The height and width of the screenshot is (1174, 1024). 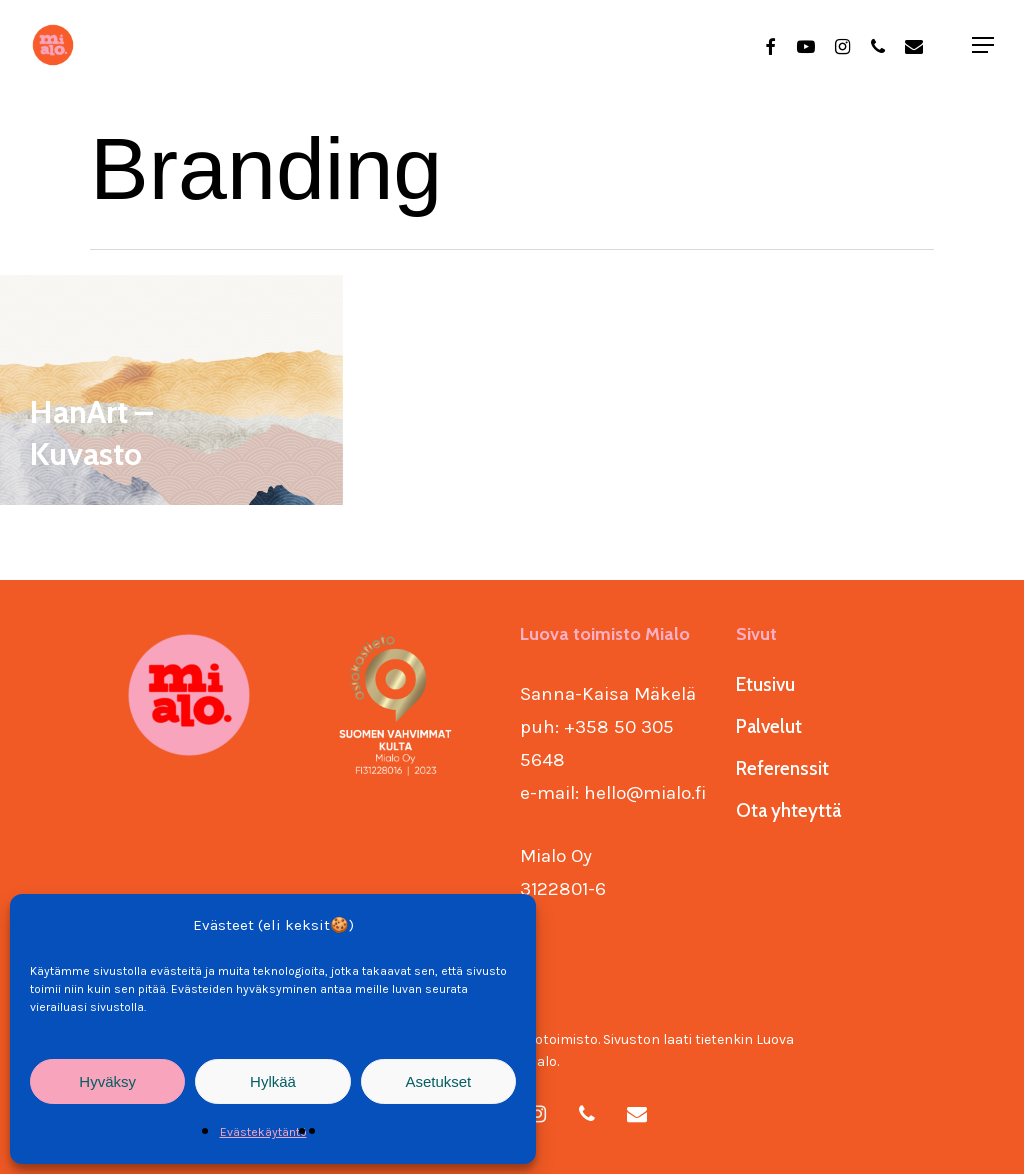 What do you see at coordinates (769, 726) in the screenshot?
I see `Palvelut` at bounding box center [769, 726].